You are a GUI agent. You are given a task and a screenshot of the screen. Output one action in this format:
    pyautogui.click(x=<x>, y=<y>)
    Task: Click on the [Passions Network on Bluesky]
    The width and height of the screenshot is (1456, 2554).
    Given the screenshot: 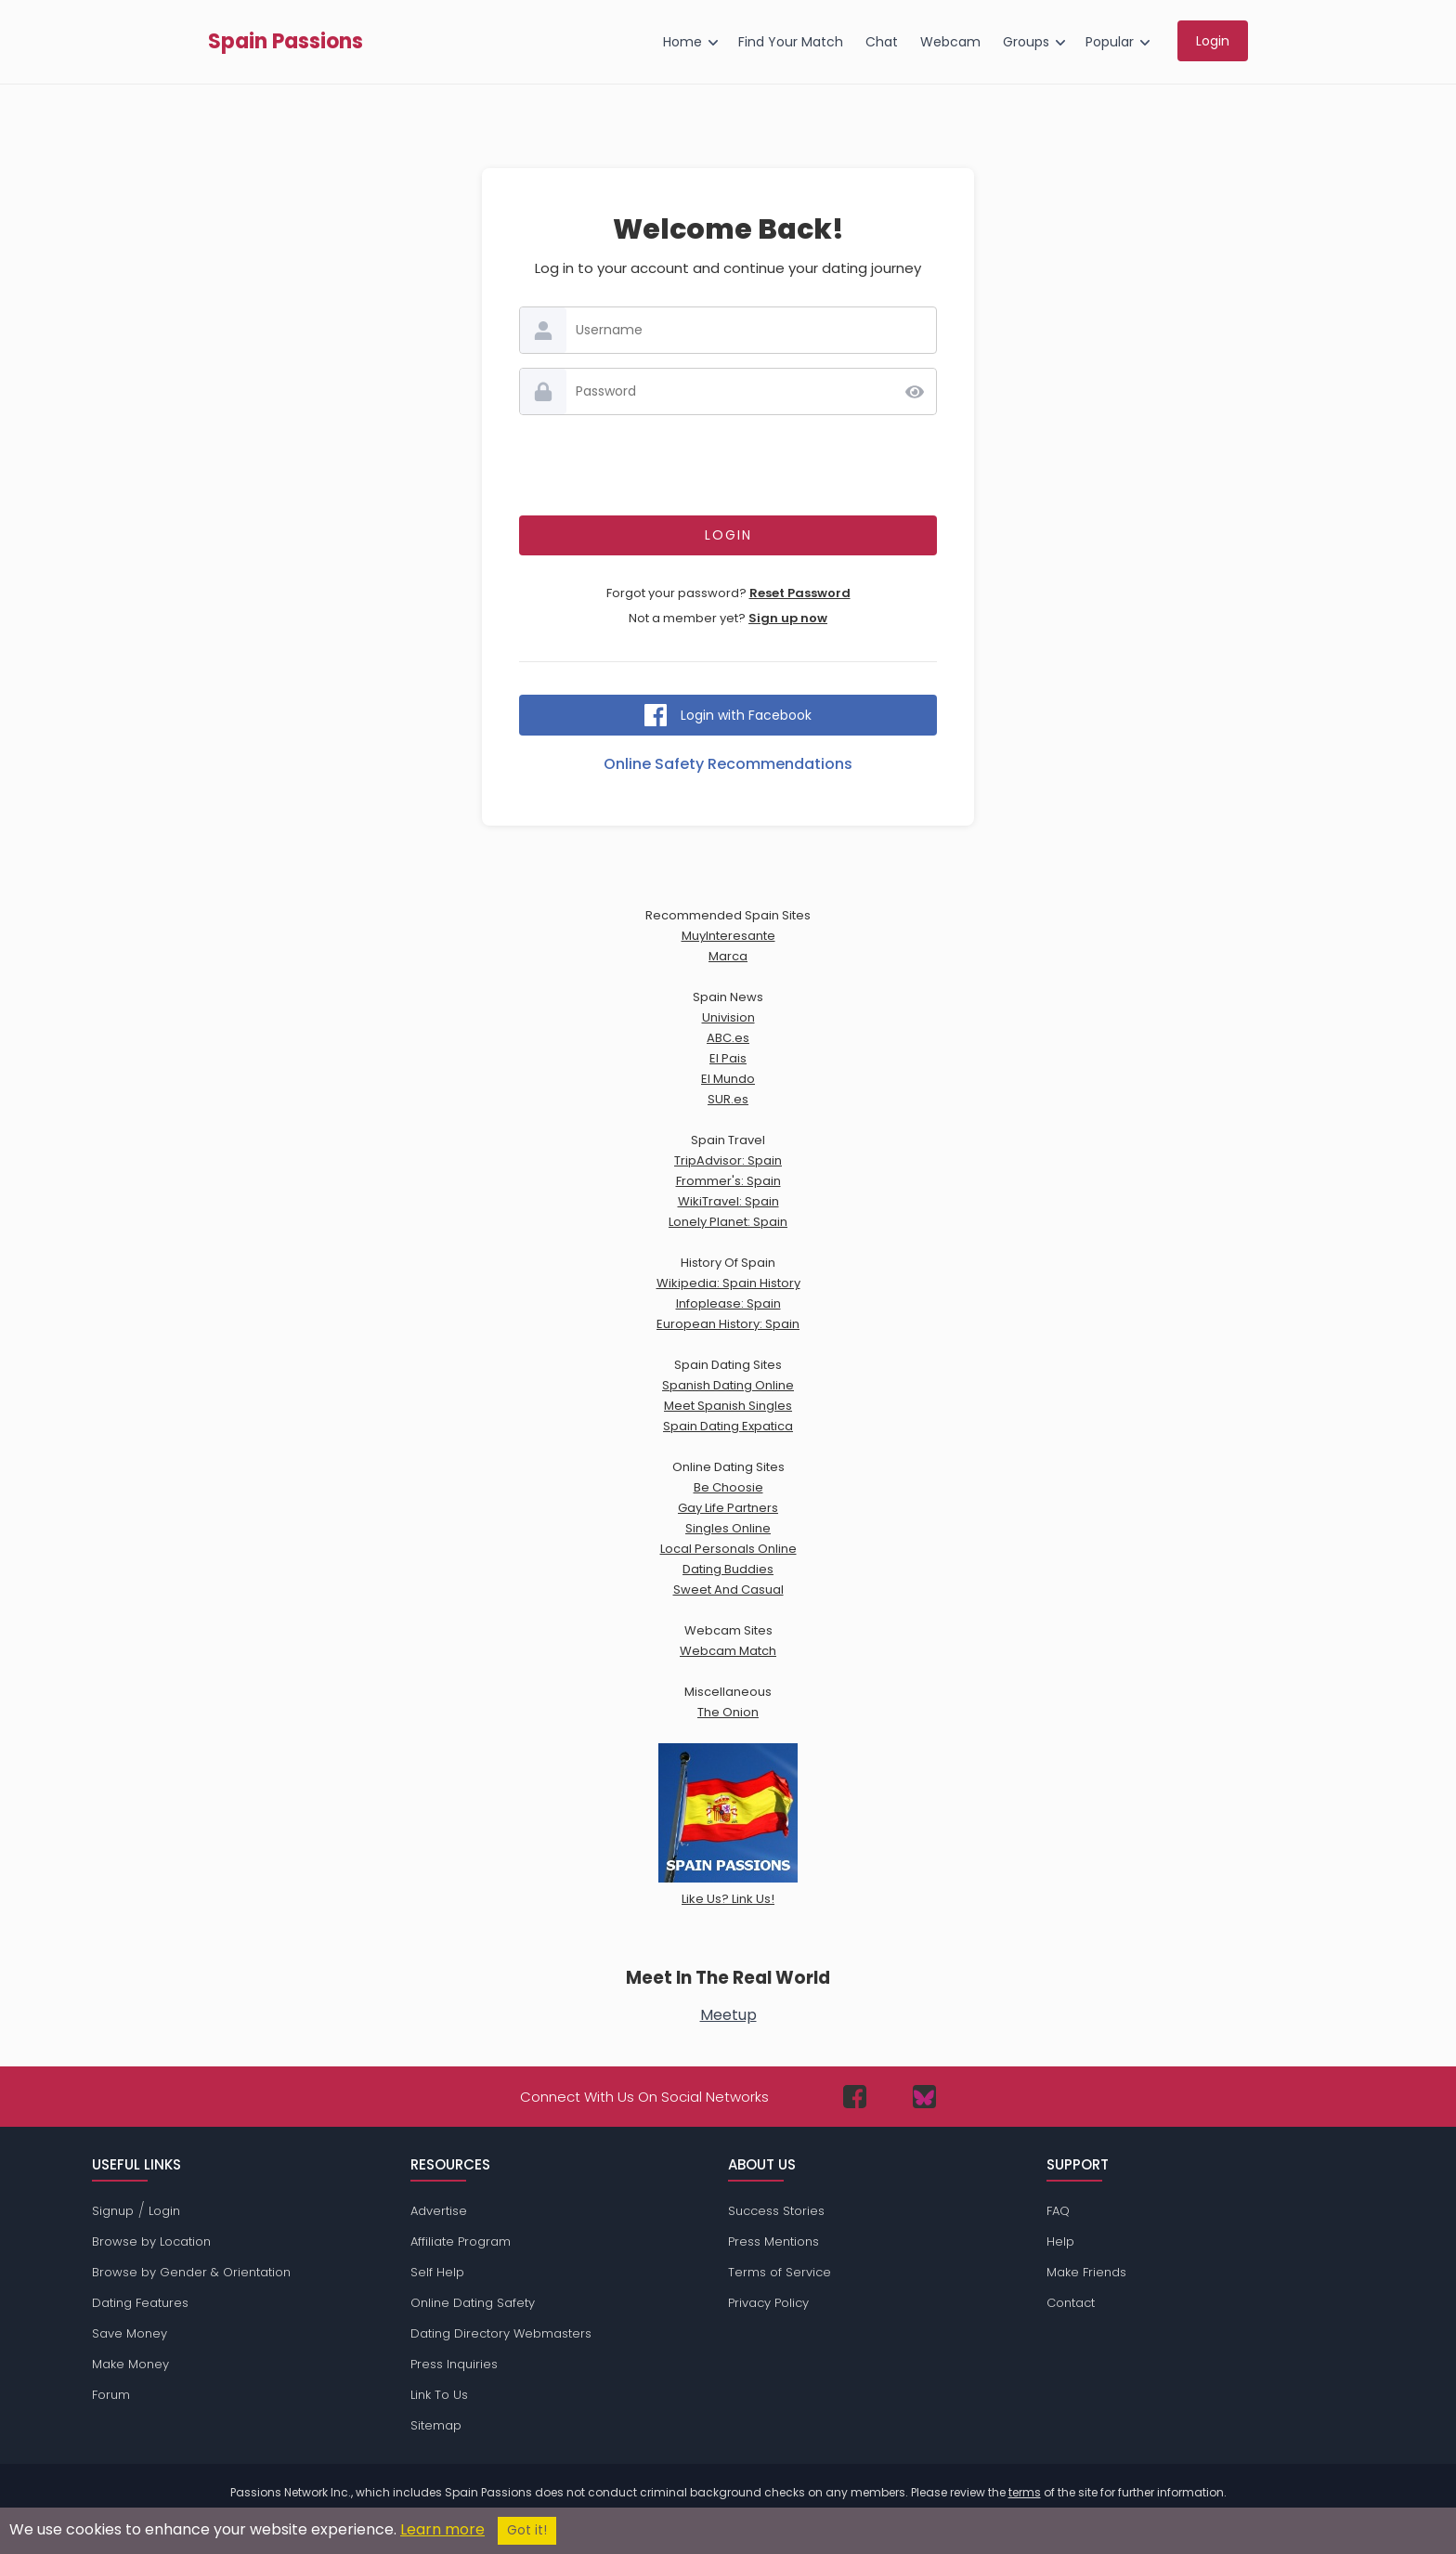 What is the action you would take?
    pyautogui.click(x=924, y=2096)
    